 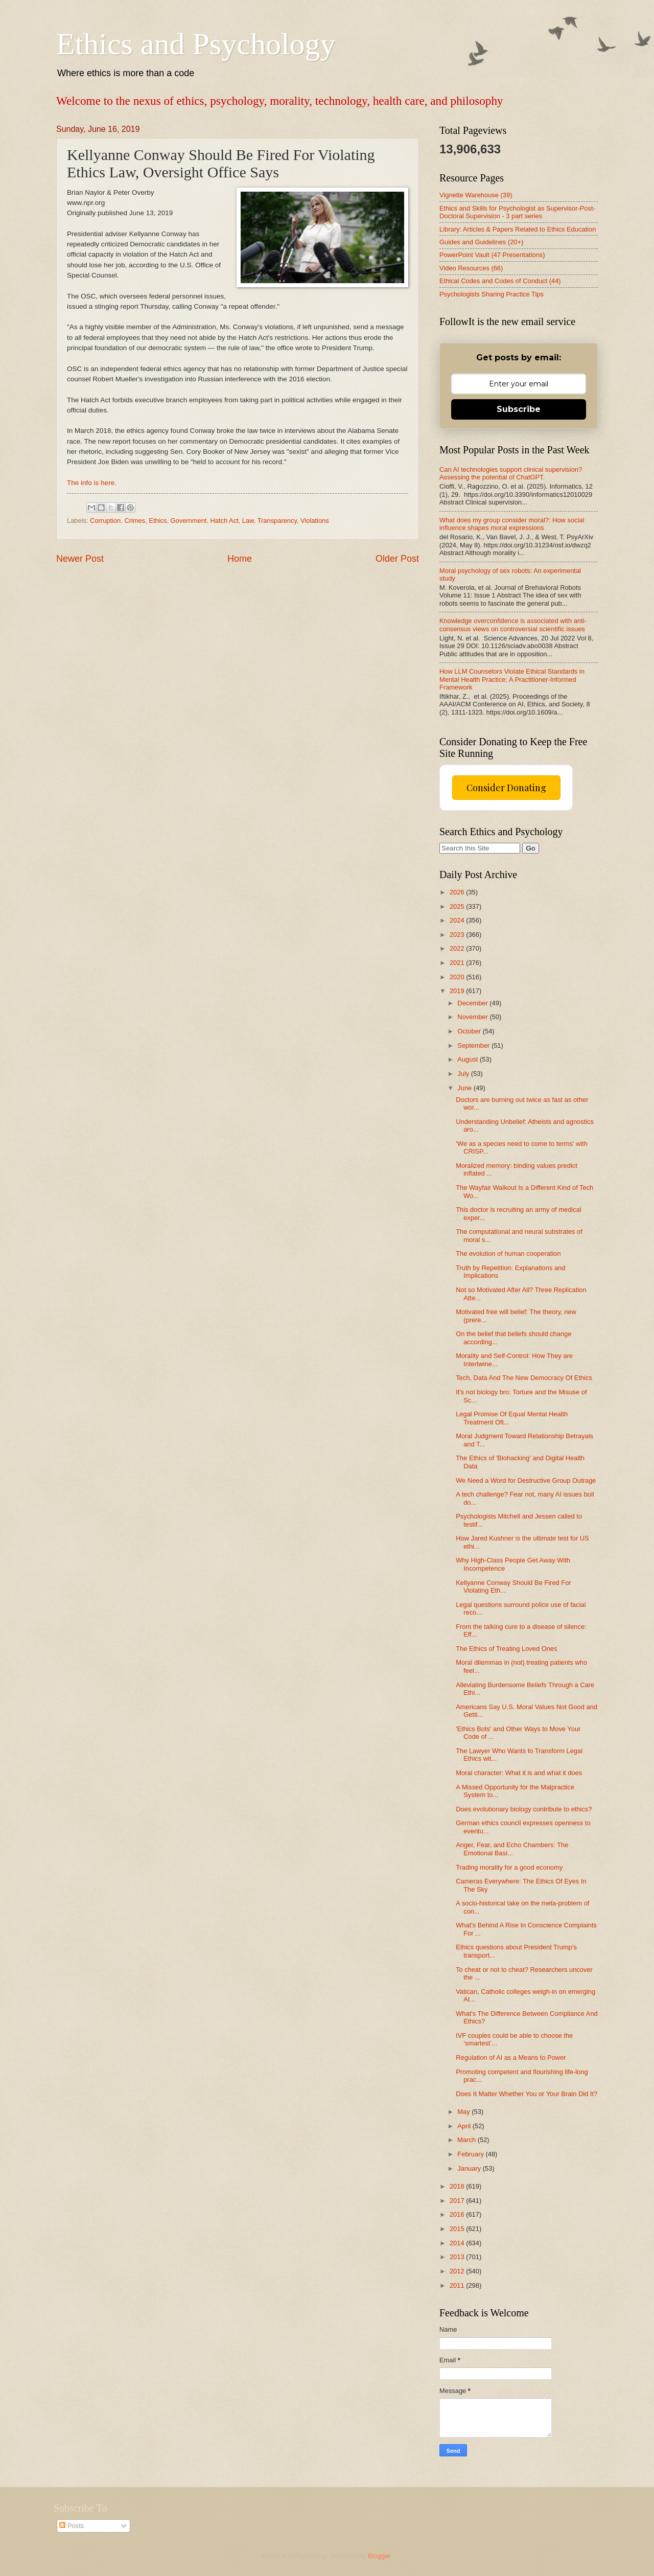 I want to click on The Ethics of Treating Loved Ones, so click(x=506, y=1648).